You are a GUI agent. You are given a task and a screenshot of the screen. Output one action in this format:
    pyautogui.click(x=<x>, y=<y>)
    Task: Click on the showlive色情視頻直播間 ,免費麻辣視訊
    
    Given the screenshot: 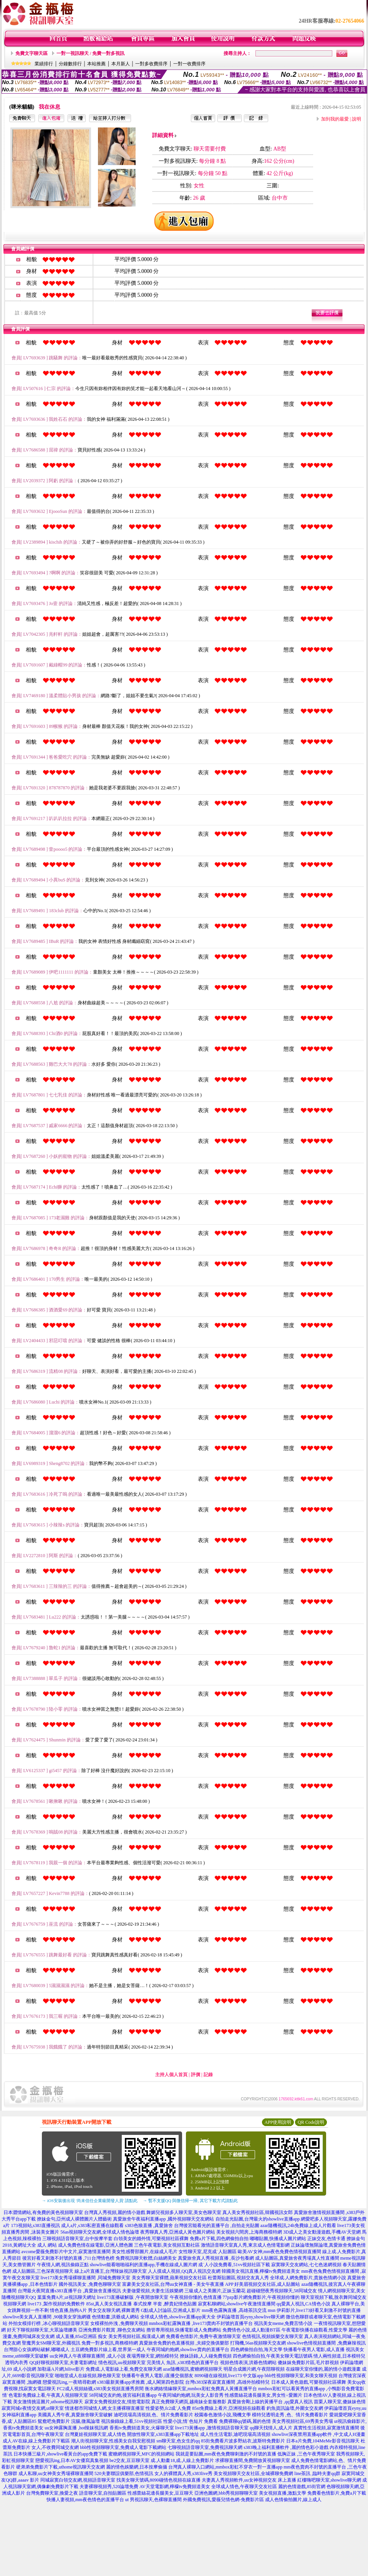 What is the action you would take?
    pyautogui.click(x=326, y=2343)
    